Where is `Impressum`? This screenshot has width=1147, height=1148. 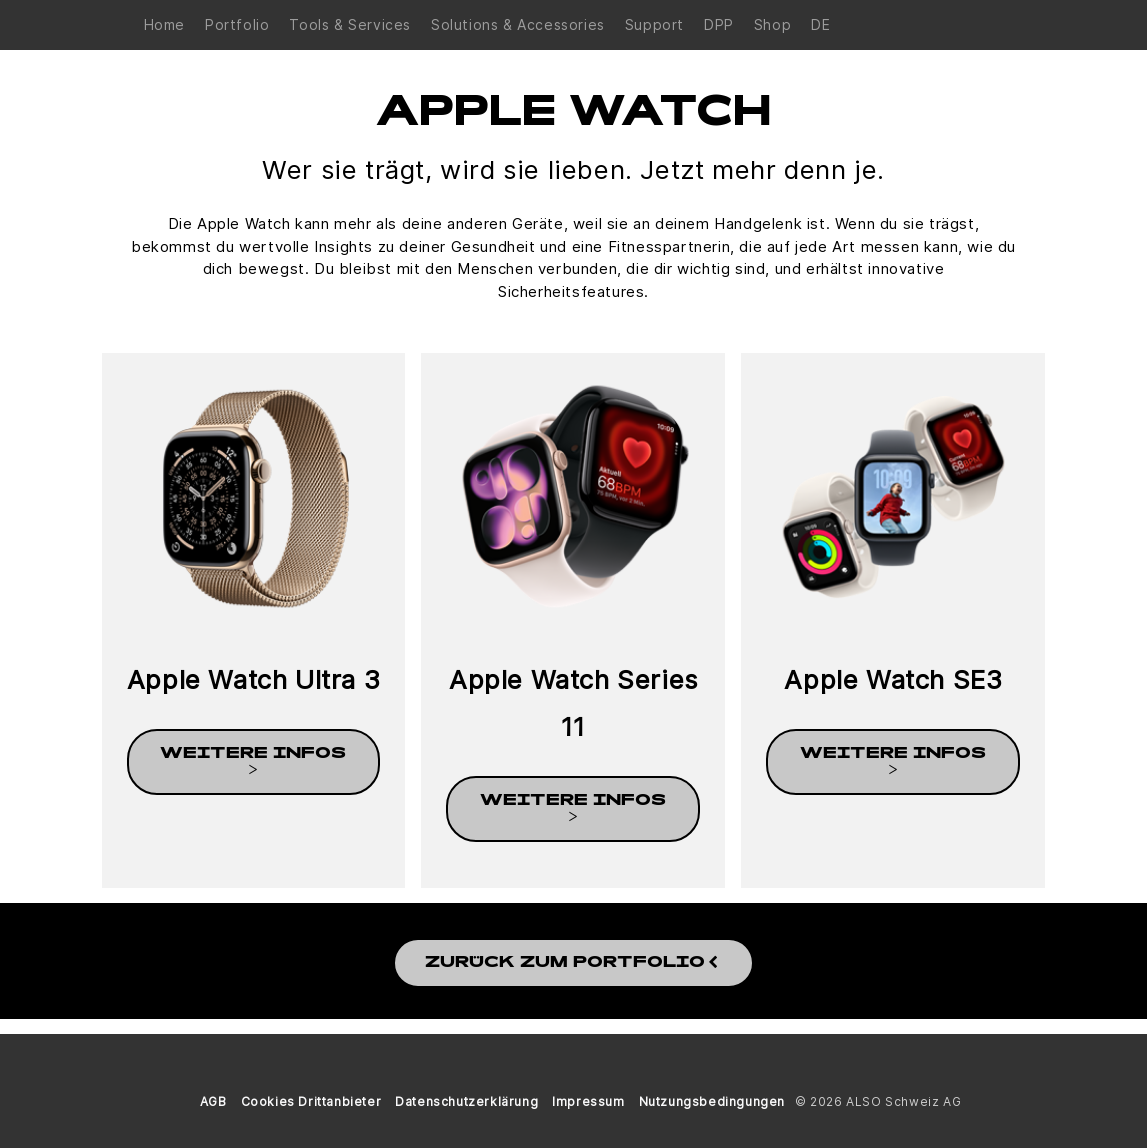
Impressum is located at coordinates (588, 1101).